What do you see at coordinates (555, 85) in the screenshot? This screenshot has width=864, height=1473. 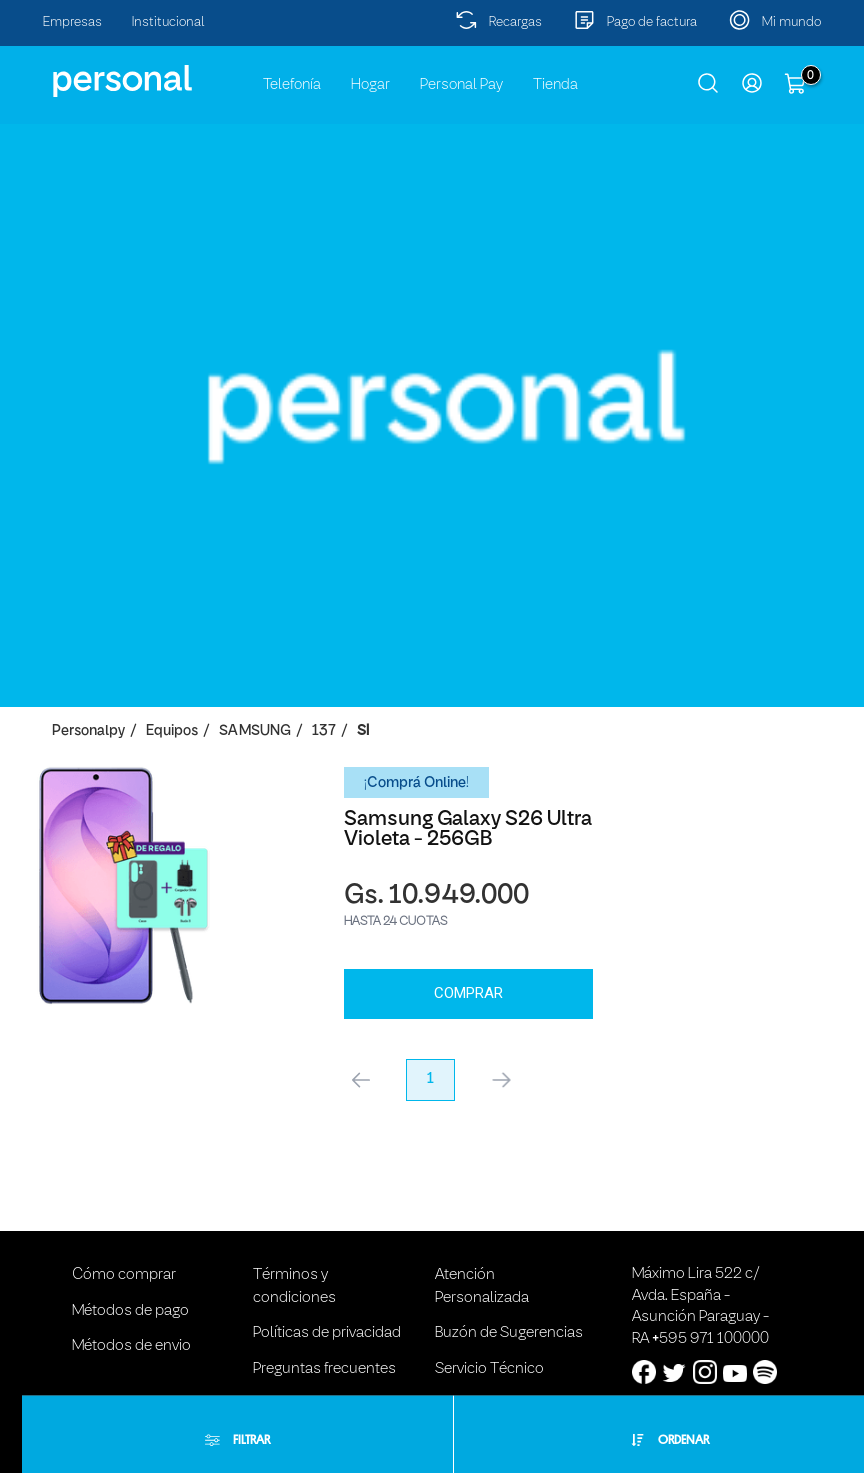 I see `Tienda` at bounding box center [555, 85].